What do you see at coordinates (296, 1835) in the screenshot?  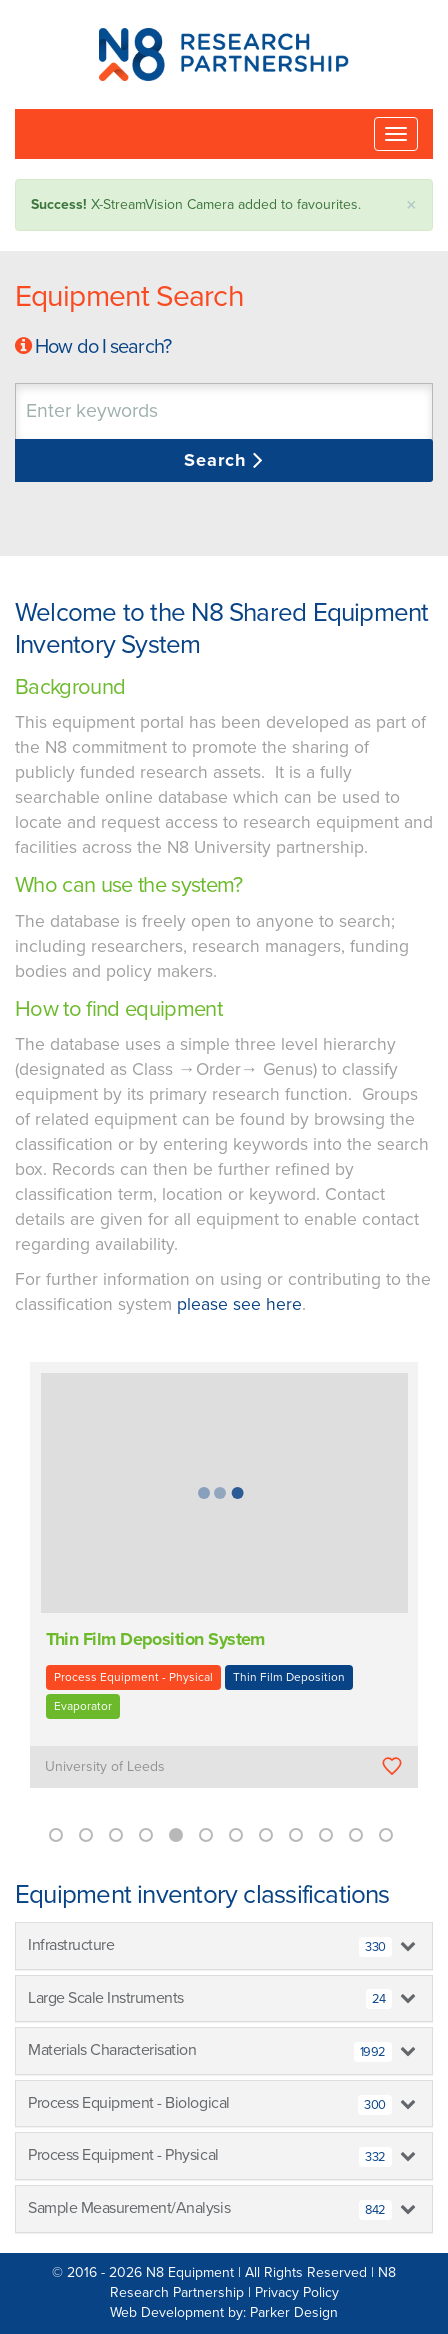 I see `9 [button]` at bounding box center [296, 1835].